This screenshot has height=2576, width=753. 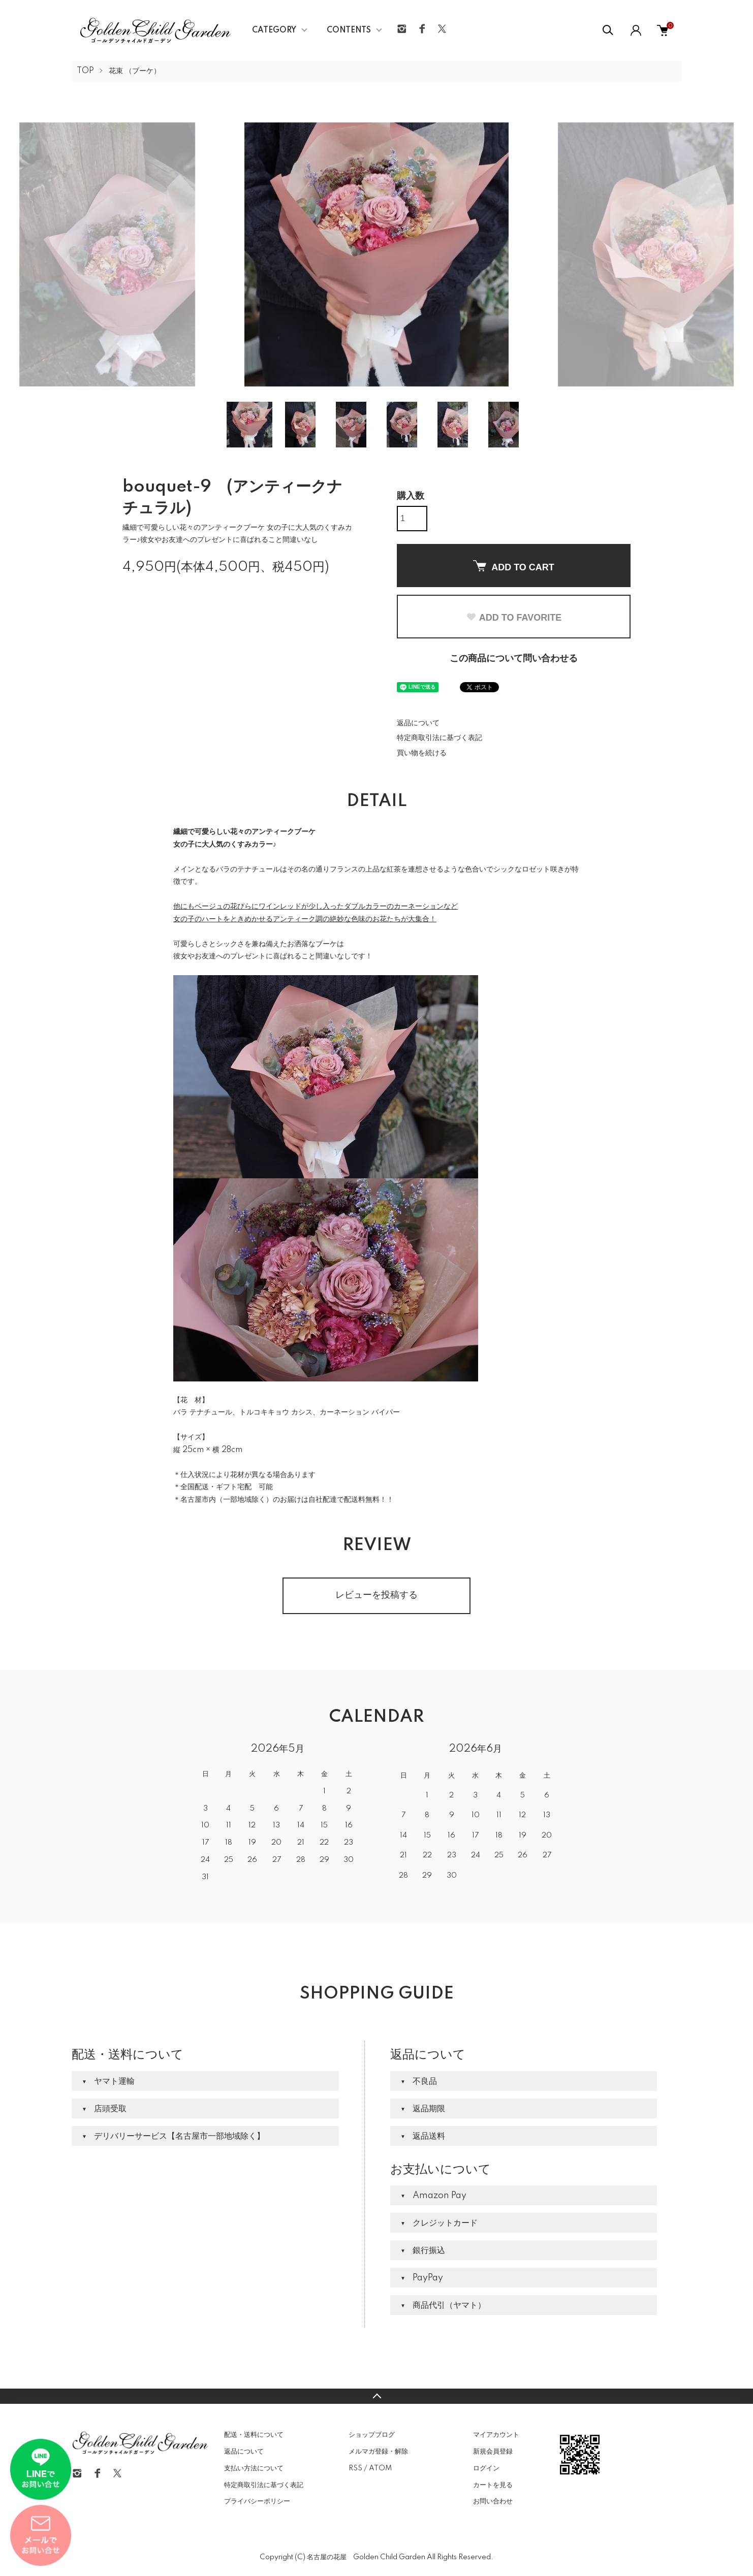 What do you see at coordinates (257, 2501) in the screenshot?
I see `プライバシーポリシー` at bounding box center [257, 2501].